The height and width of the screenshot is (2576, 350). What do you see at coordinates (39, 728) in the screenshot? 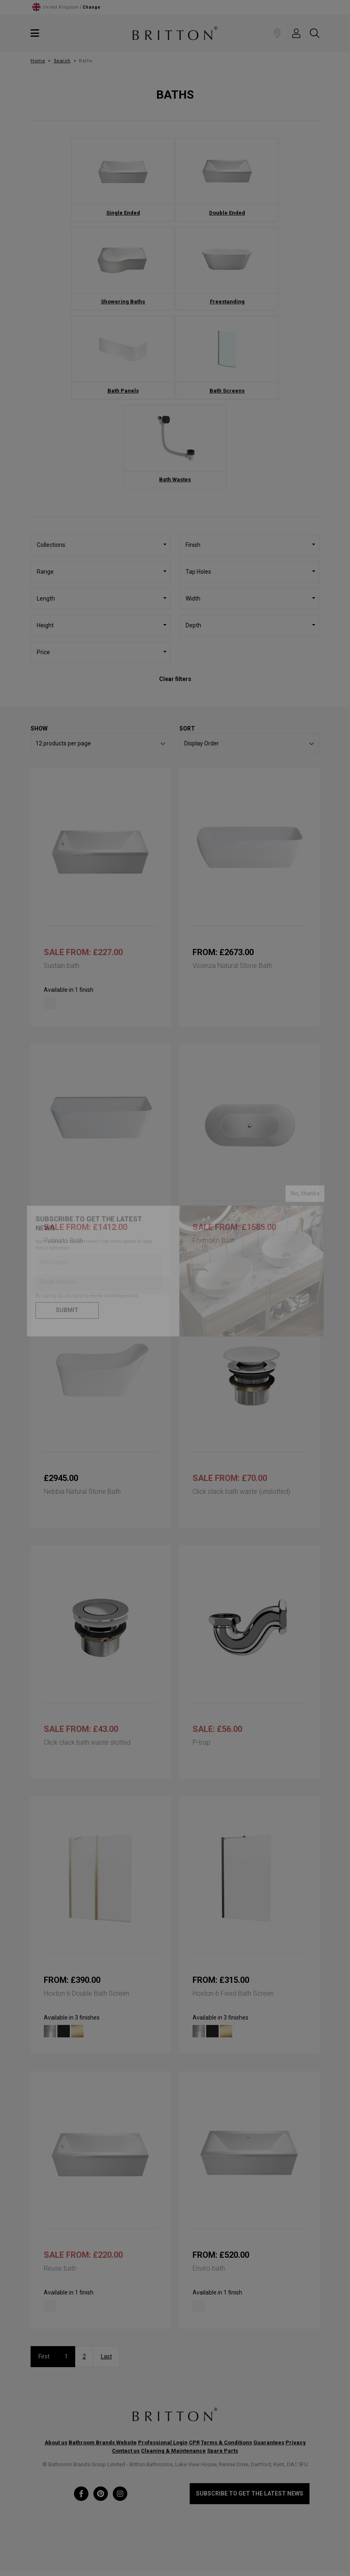
I see `Show` at bounding box center [39, 728].